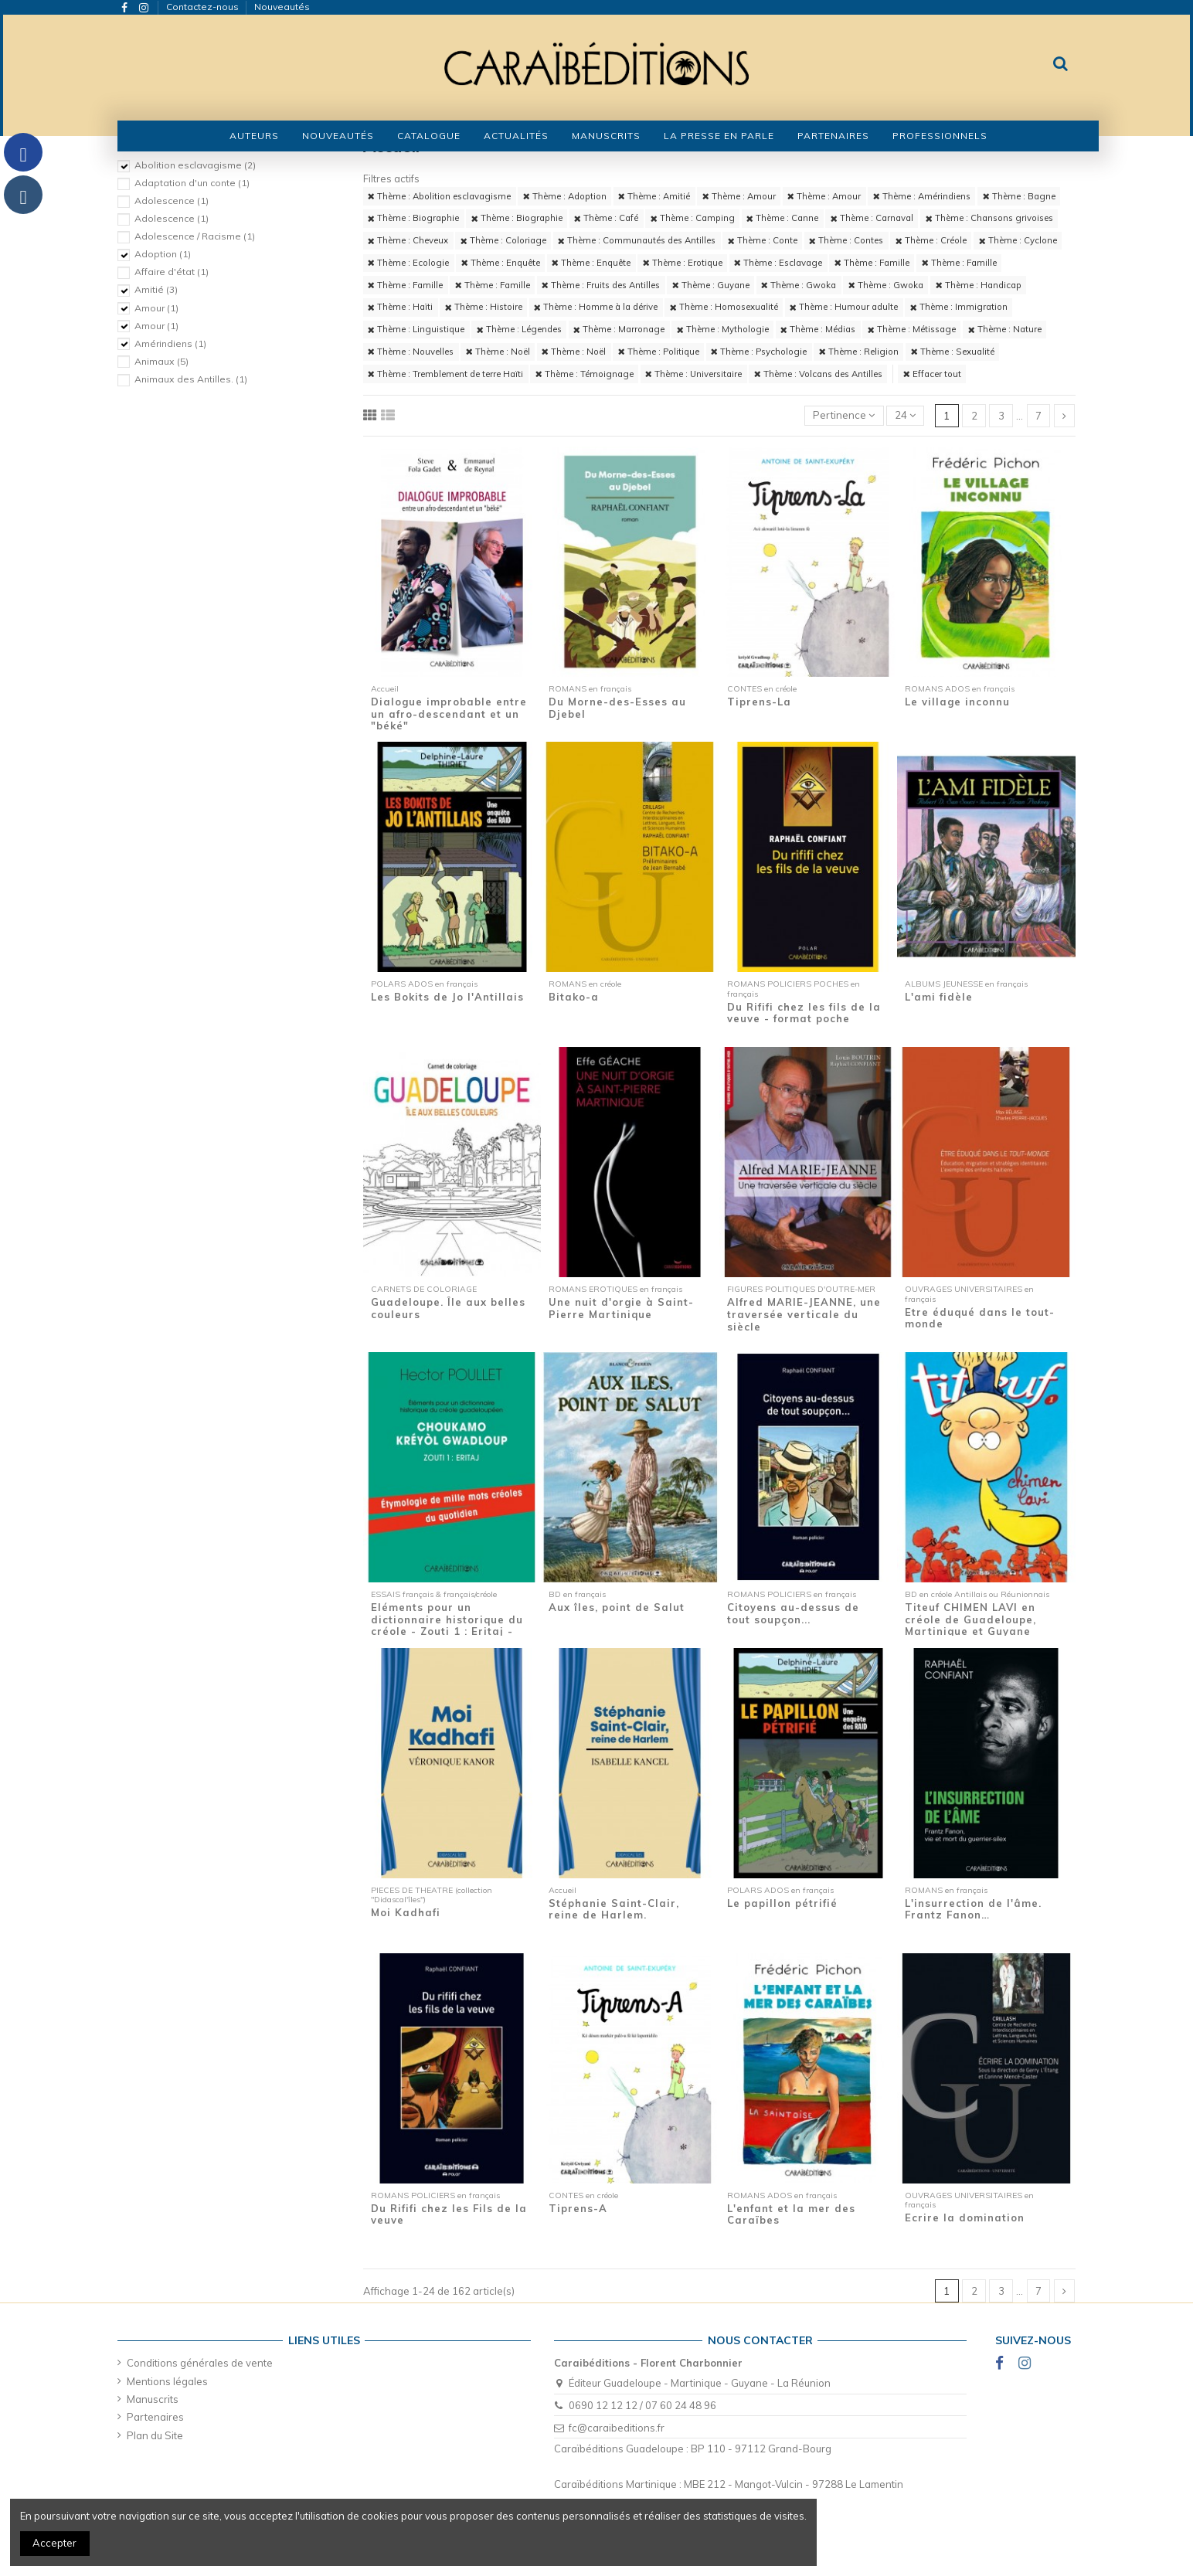 Image resolution: width=1193 pixels, height=2576 pixels. Describe the element at coordinates (621, 1308) in the screenshot. I see `Une nuit d'orgie à Saint-Pierre Martinique` at that location.